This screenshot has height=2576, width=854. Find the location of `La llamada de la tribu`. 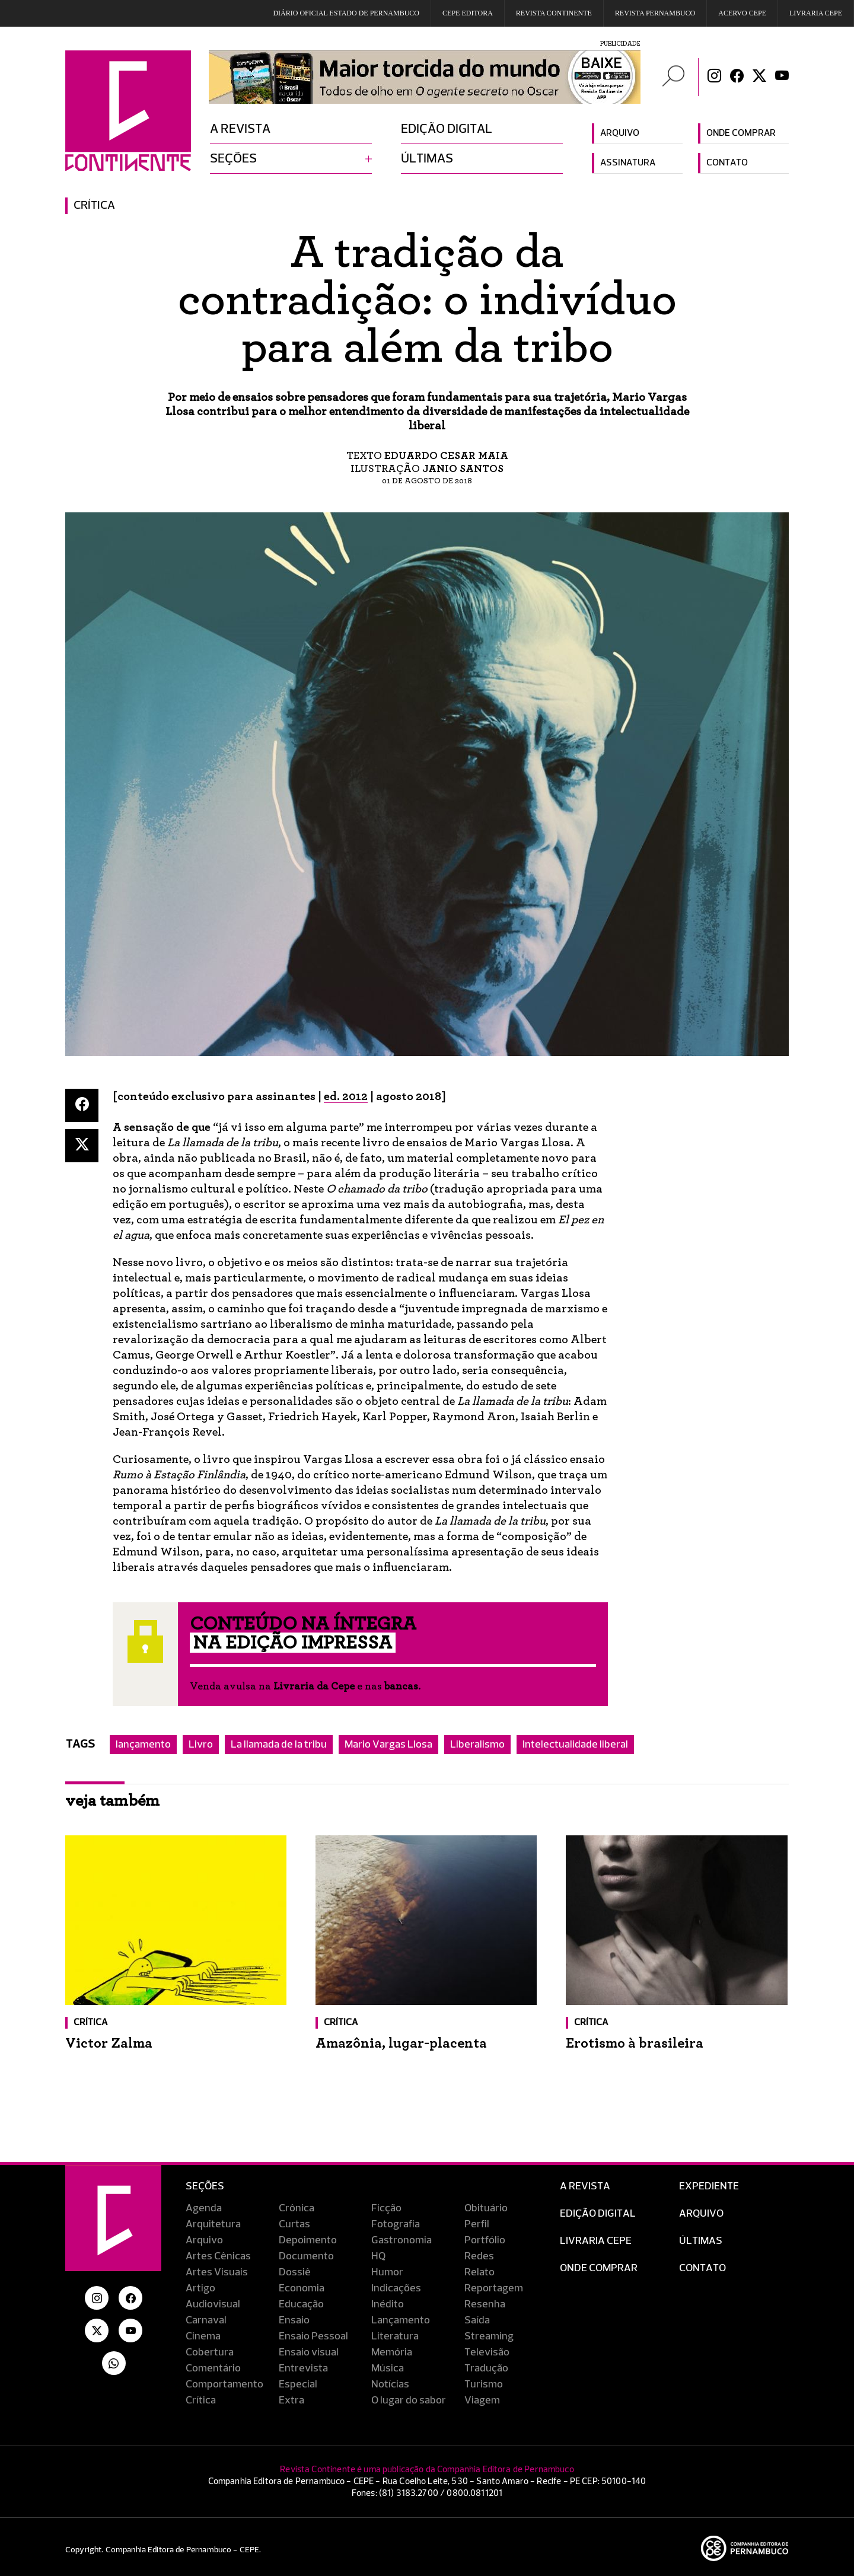

La llamada de la tribu is located at coordinates (279, 1744).